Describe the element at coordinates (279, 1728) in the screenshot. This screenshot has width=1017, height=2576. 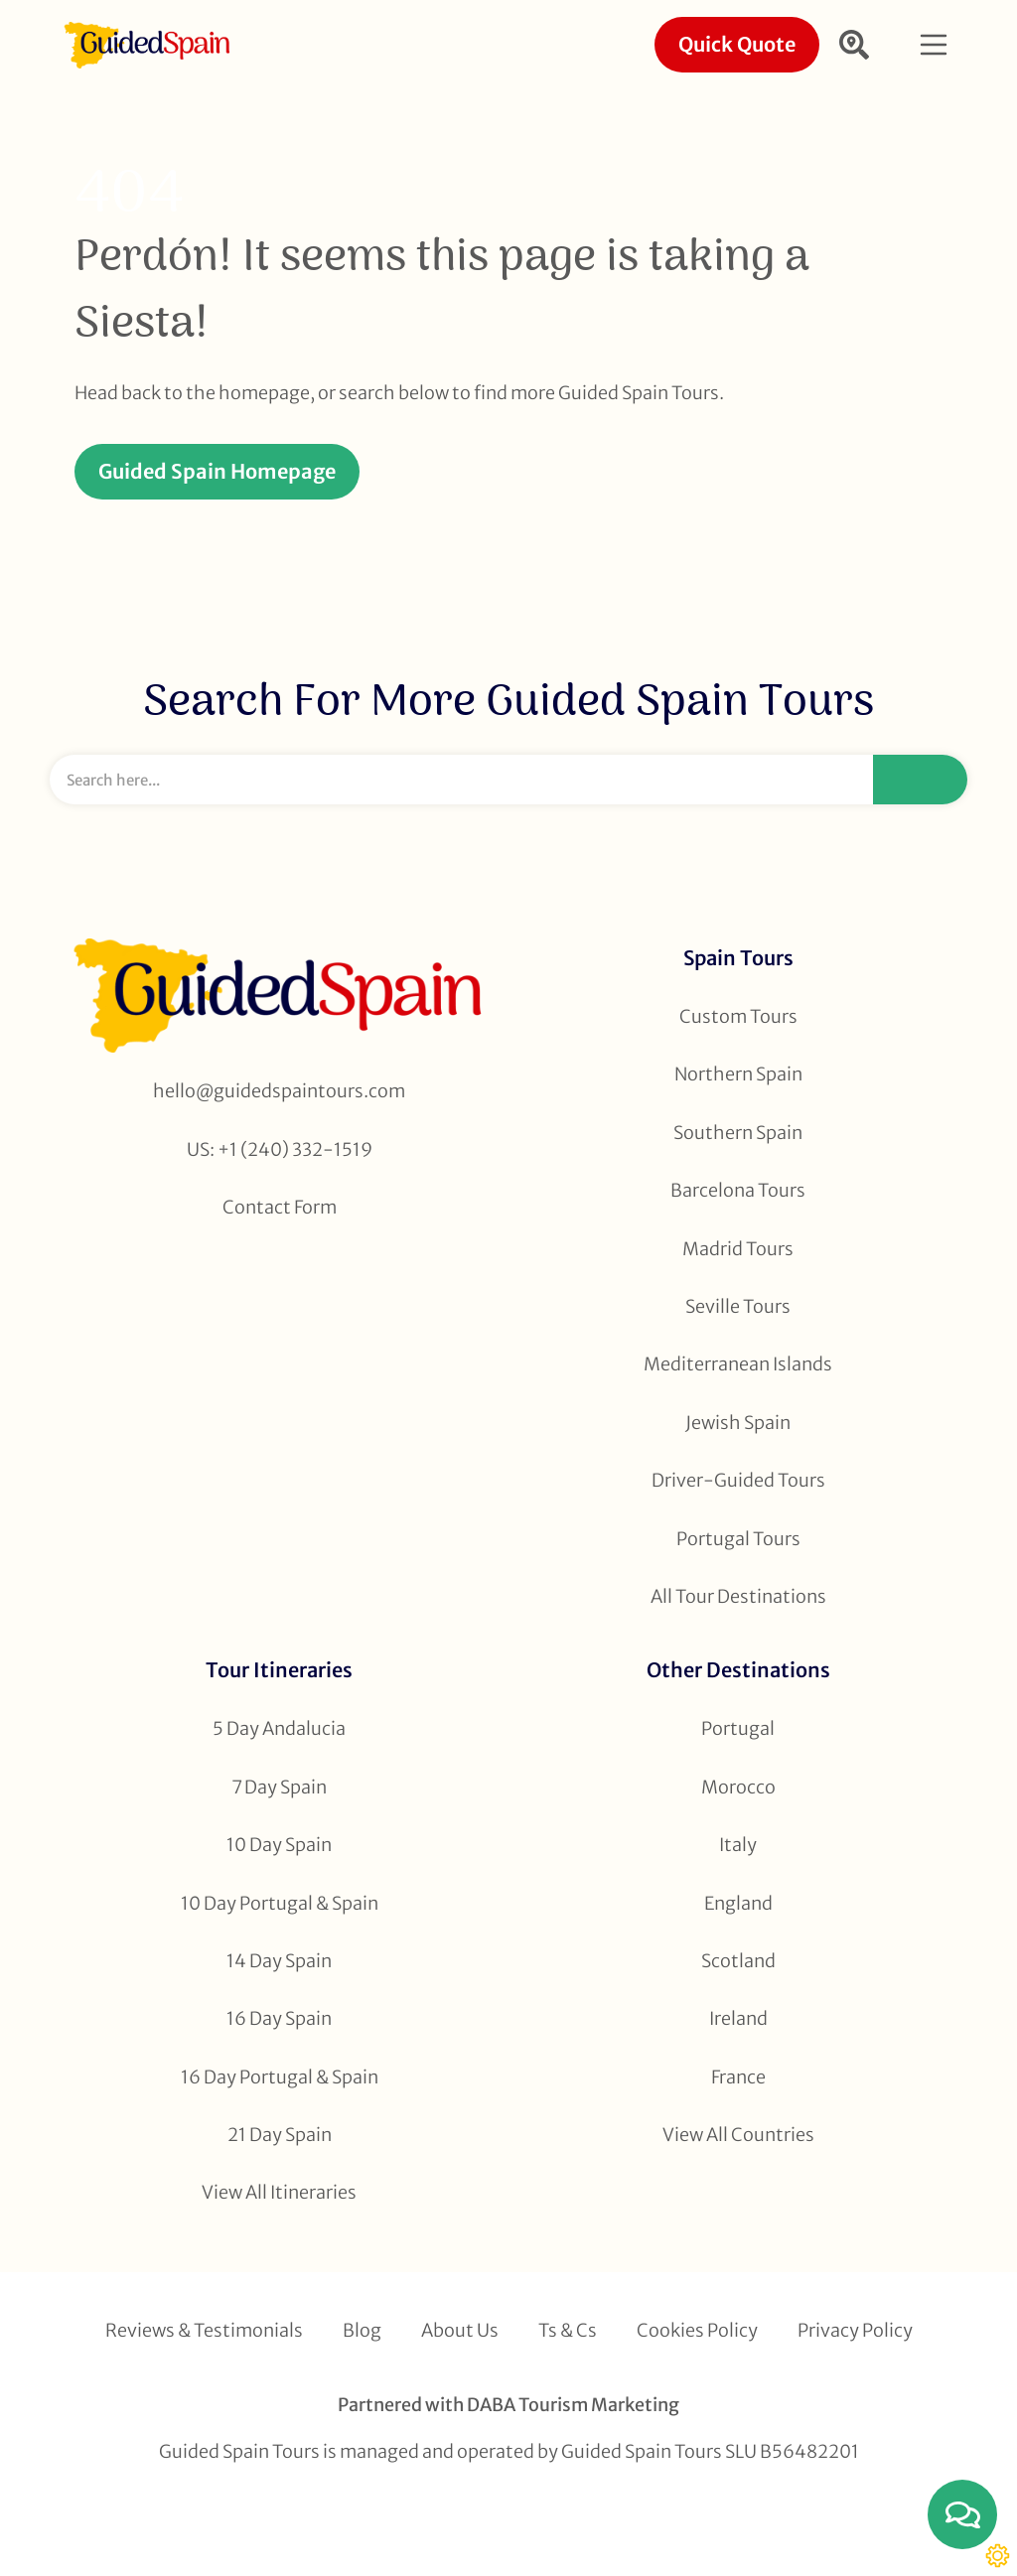
I see `5 Day Andalucia` at that location.